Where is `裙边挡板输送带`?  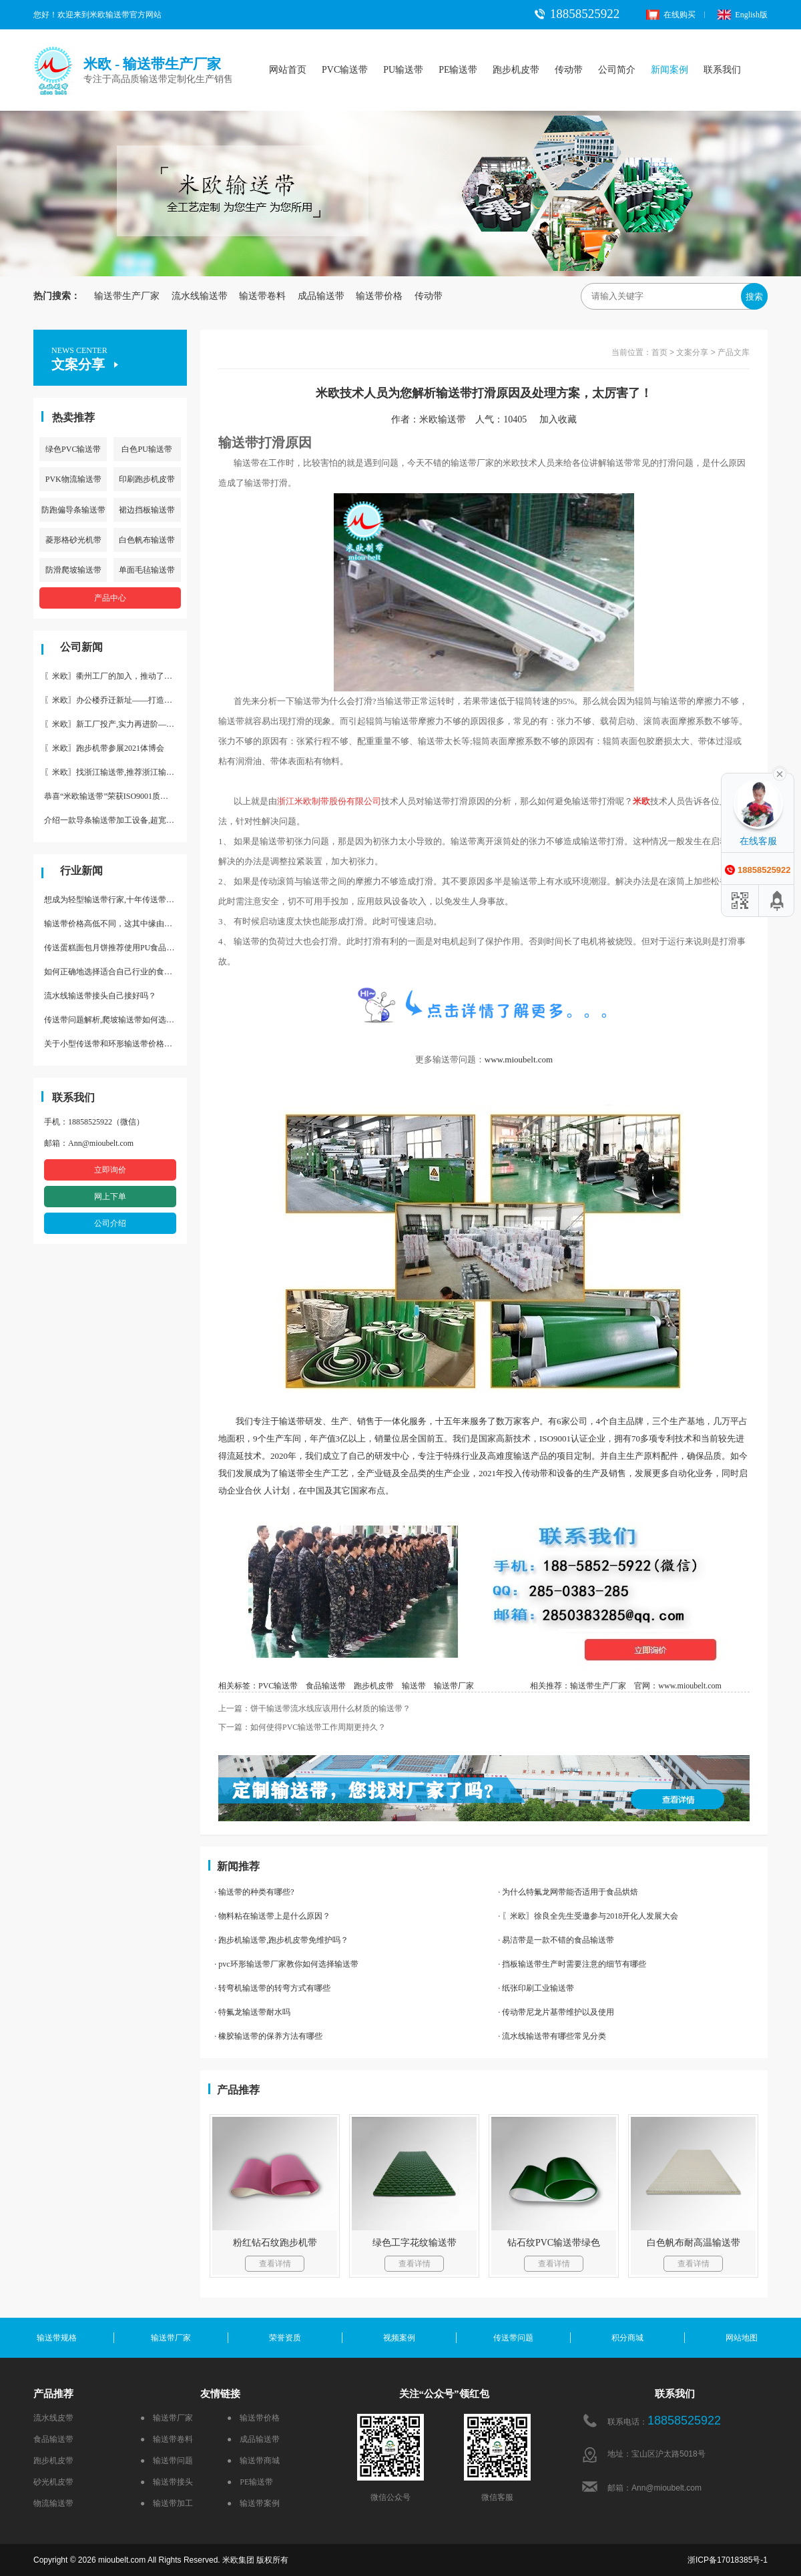
裙边挡板输送带 is located at coordinates (147, 510).